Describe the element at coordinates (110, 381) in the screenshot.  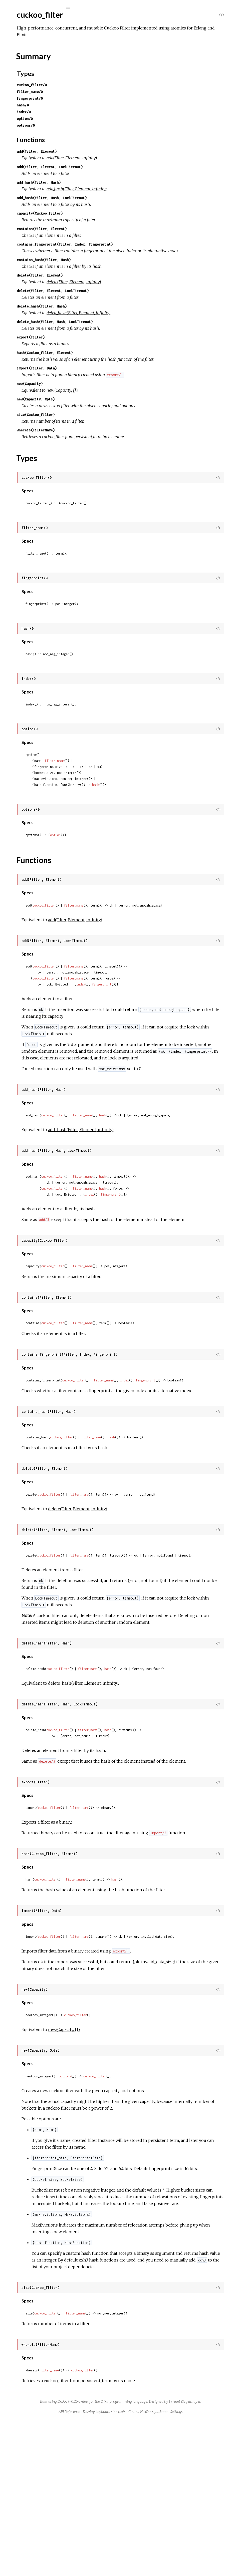
I see `import(Filter, Data)` at that location.